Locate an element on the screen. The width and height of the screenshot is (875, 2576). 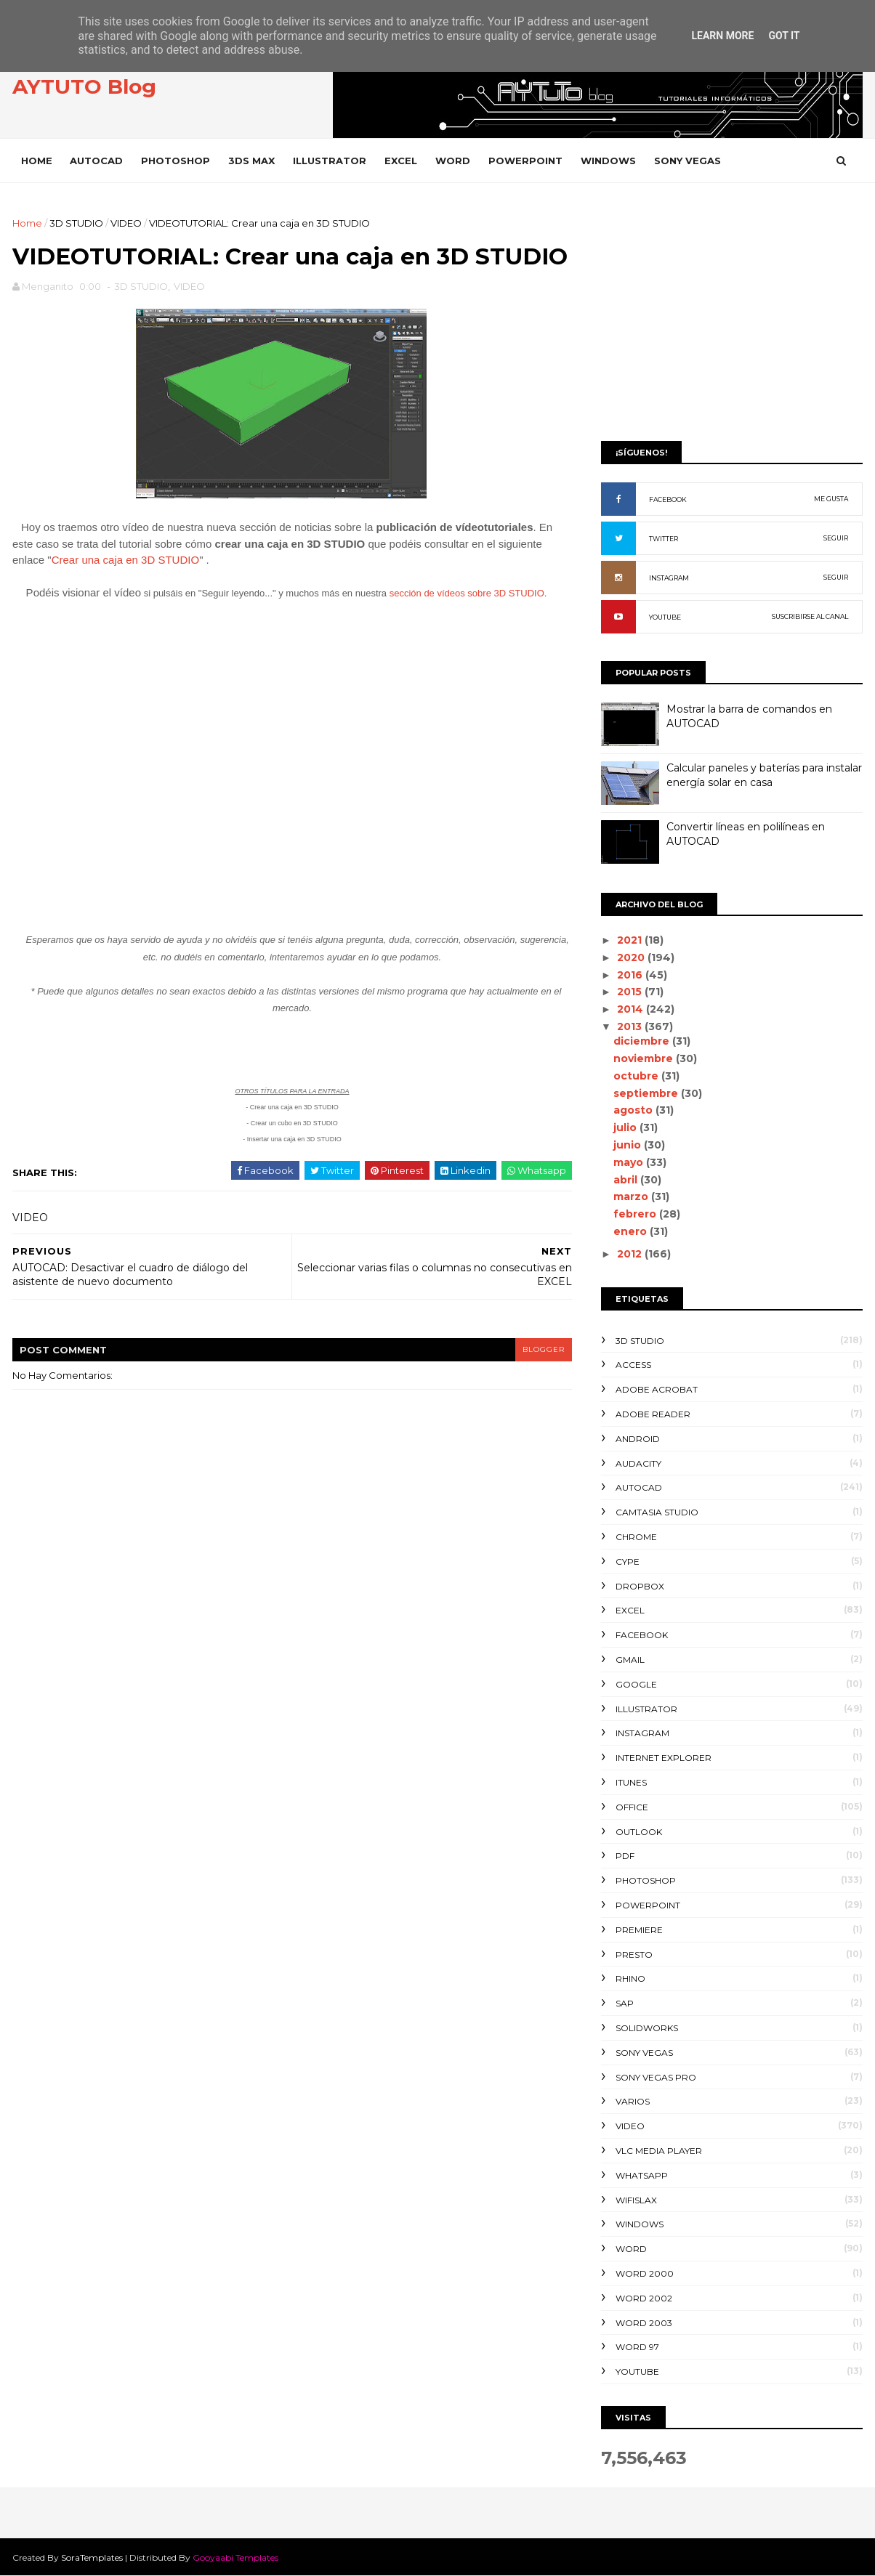
2012 is located at coordinates (631, 1253).